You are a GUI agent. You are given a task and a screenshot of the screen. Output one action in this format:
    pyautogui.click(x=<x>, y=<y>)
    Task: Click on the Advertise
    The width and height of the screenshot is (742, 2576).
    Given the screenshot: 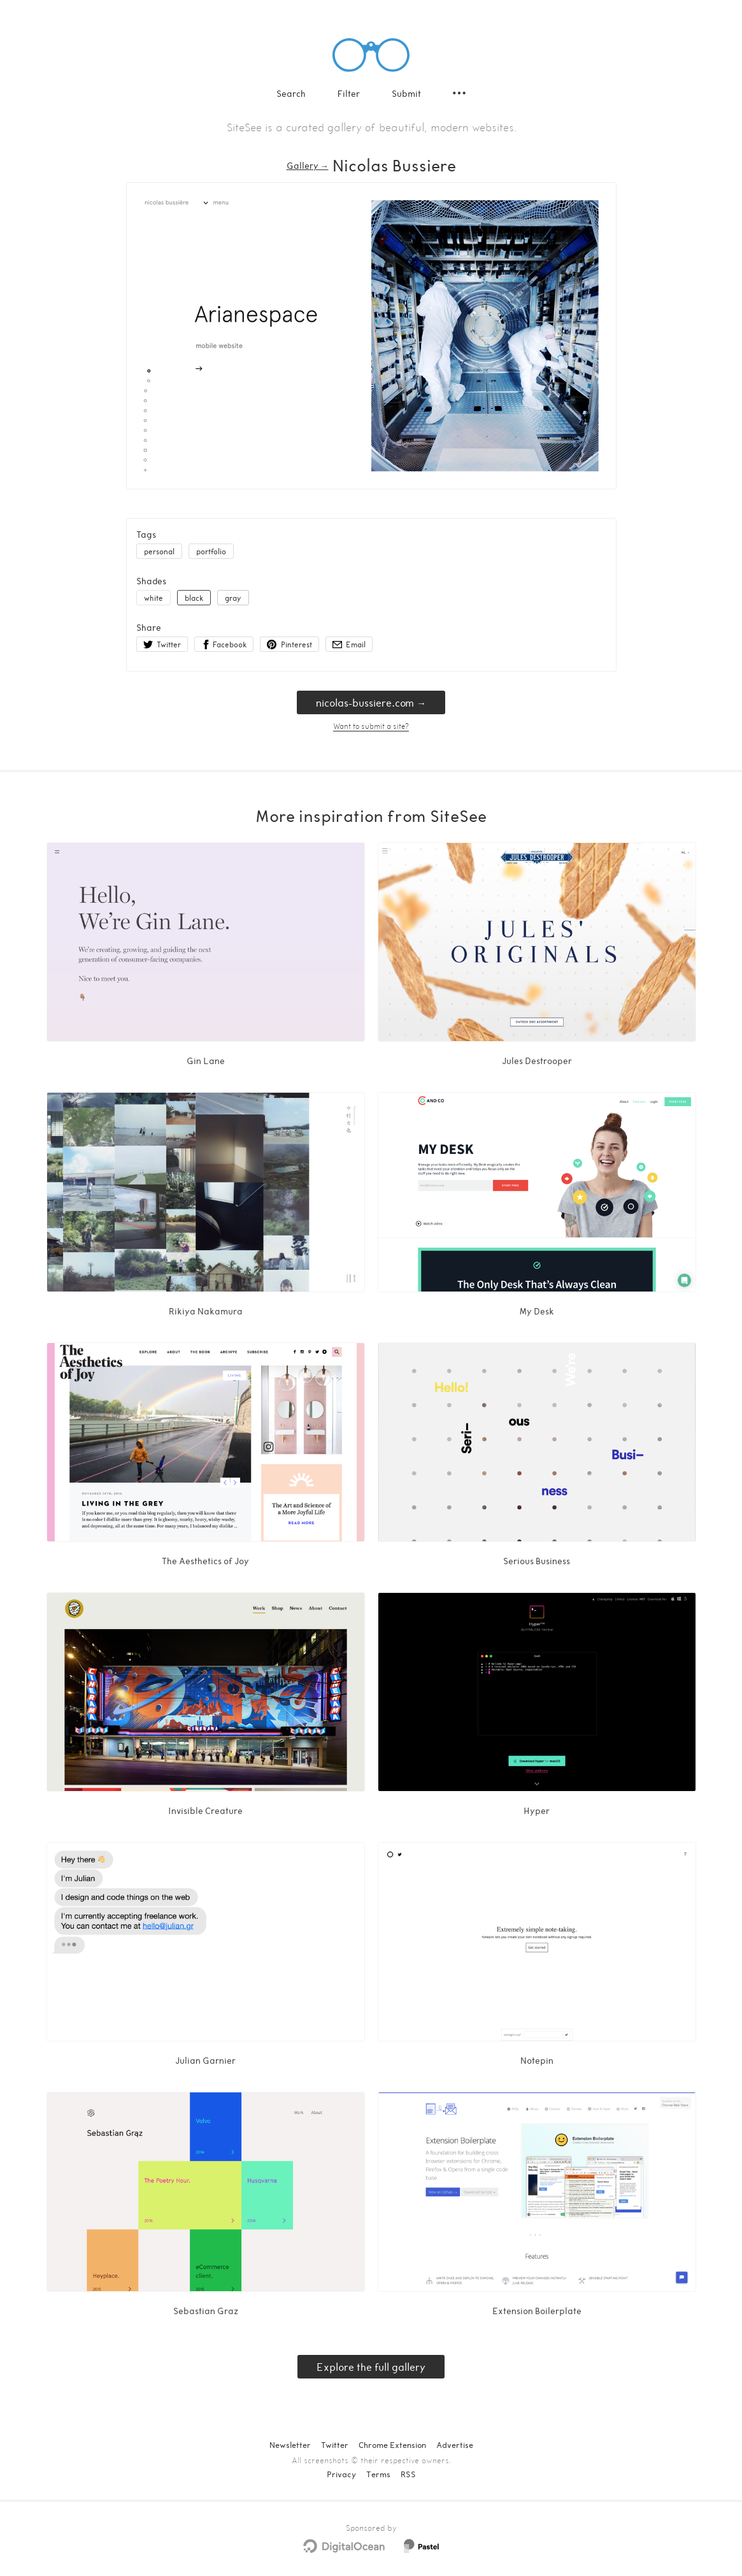 What is the action you would take?
    pyautogui.click(x=454, y=2444)
    